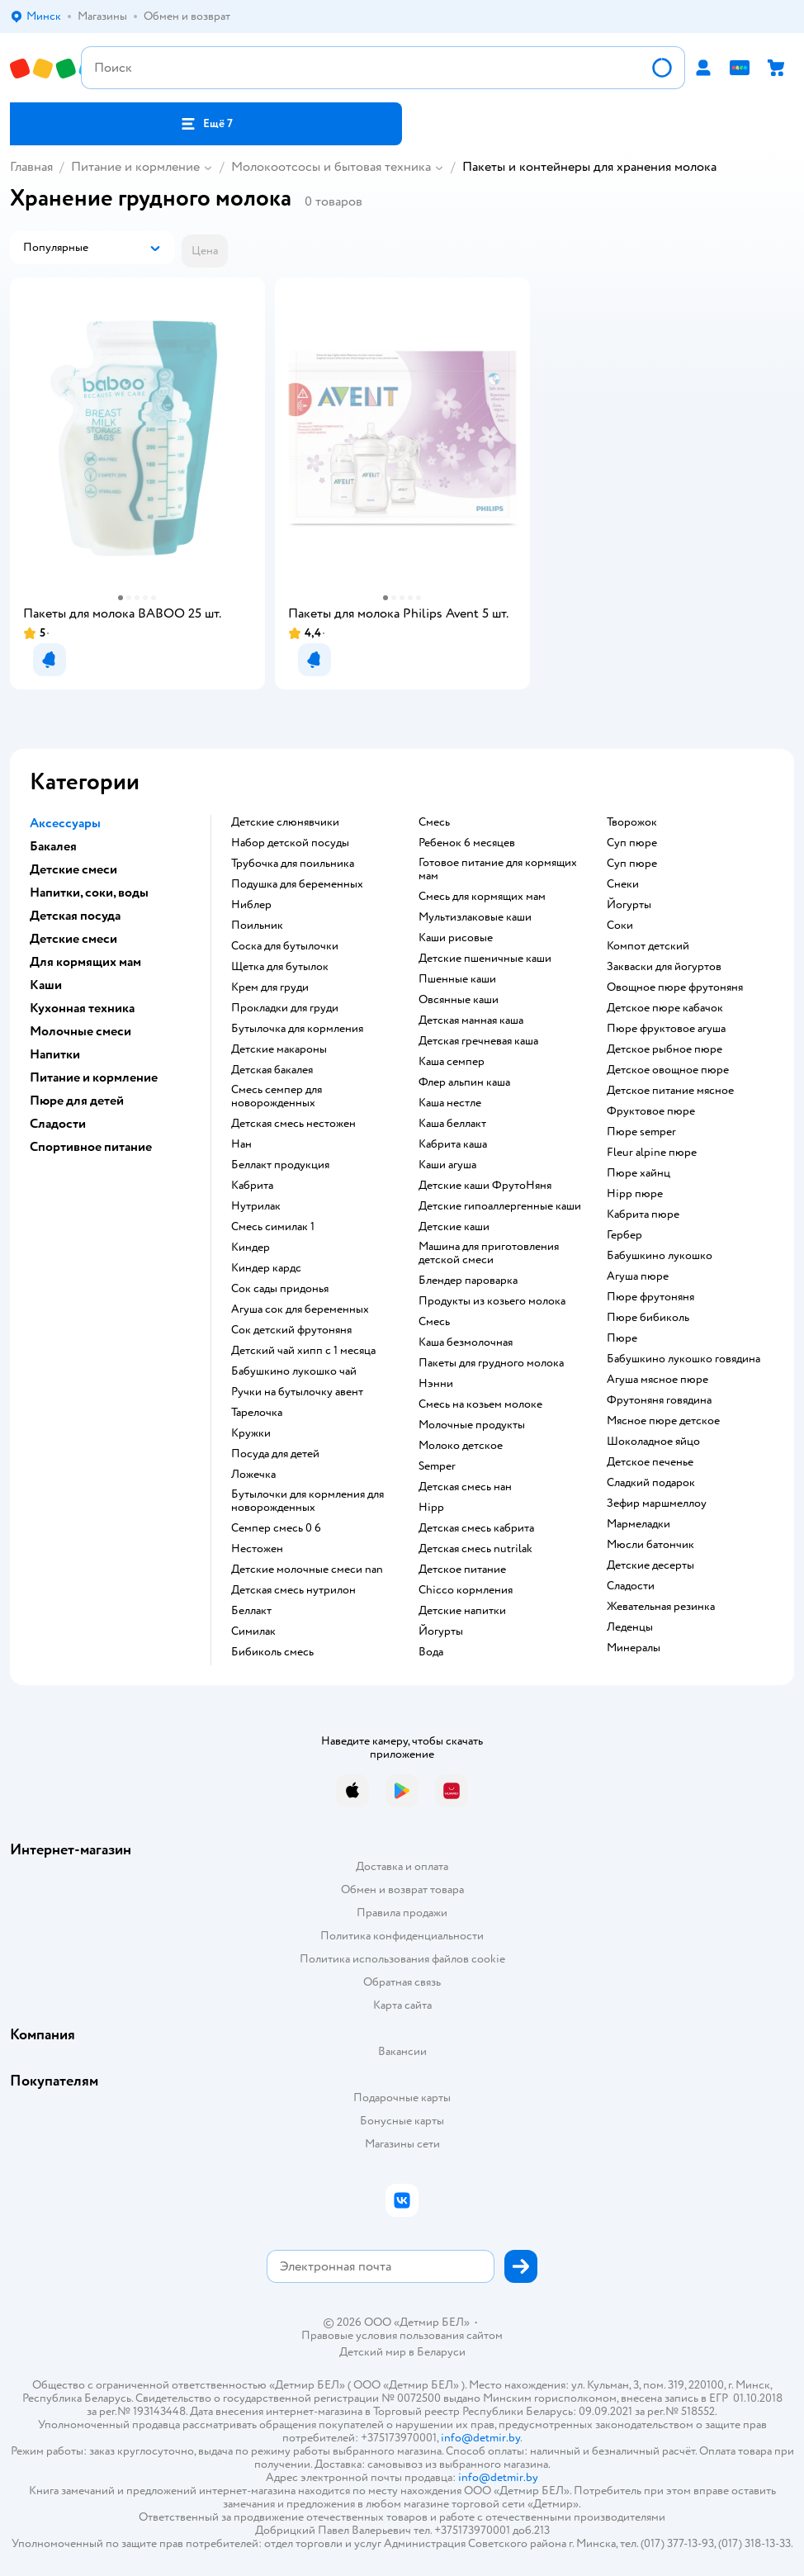 Image resolution: width=804 pixels, height=2576 pixels. Describe the element at coordinates (55, 1054) in the screenshot. I see `Напитки [button]` at that location.